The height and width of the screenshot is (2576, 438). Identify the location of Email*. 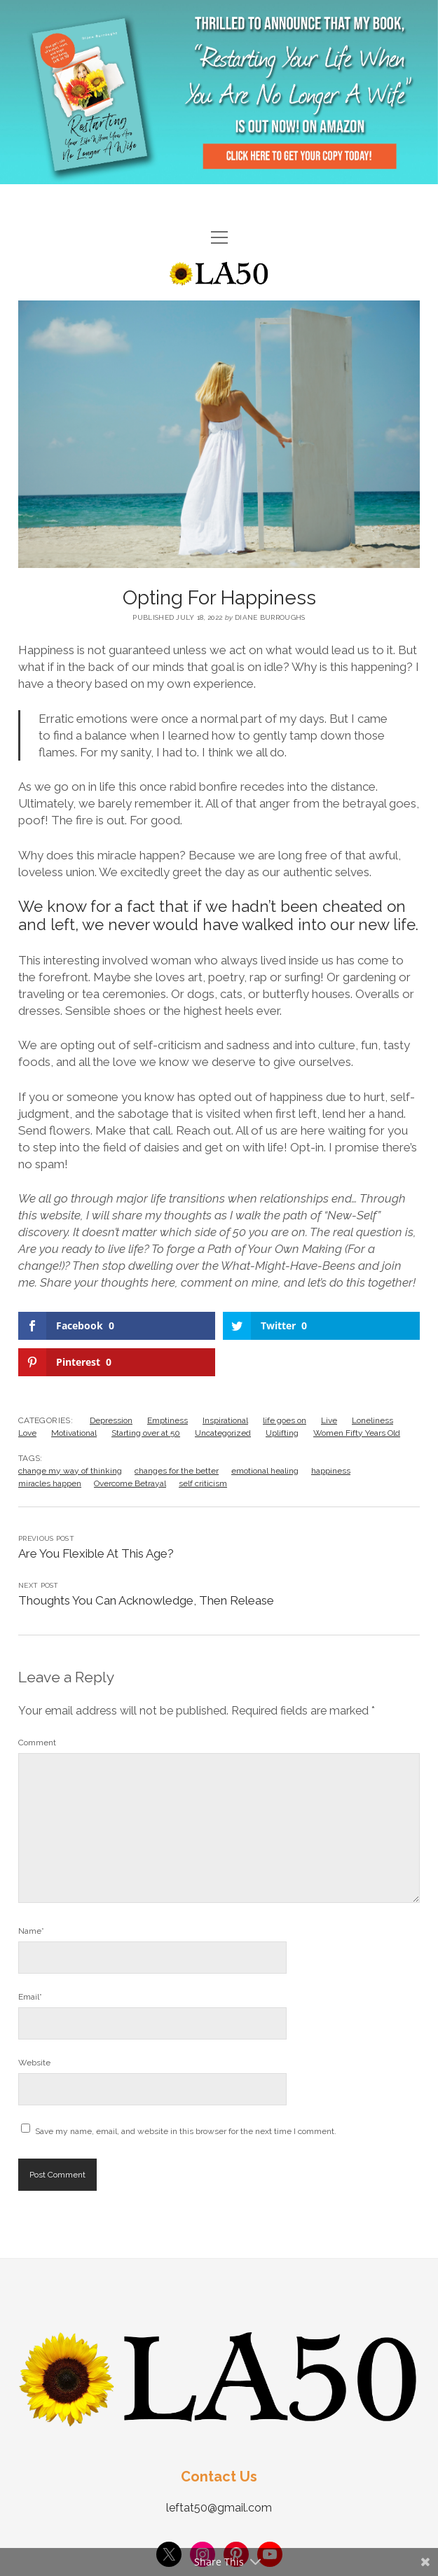
(30, 1997).